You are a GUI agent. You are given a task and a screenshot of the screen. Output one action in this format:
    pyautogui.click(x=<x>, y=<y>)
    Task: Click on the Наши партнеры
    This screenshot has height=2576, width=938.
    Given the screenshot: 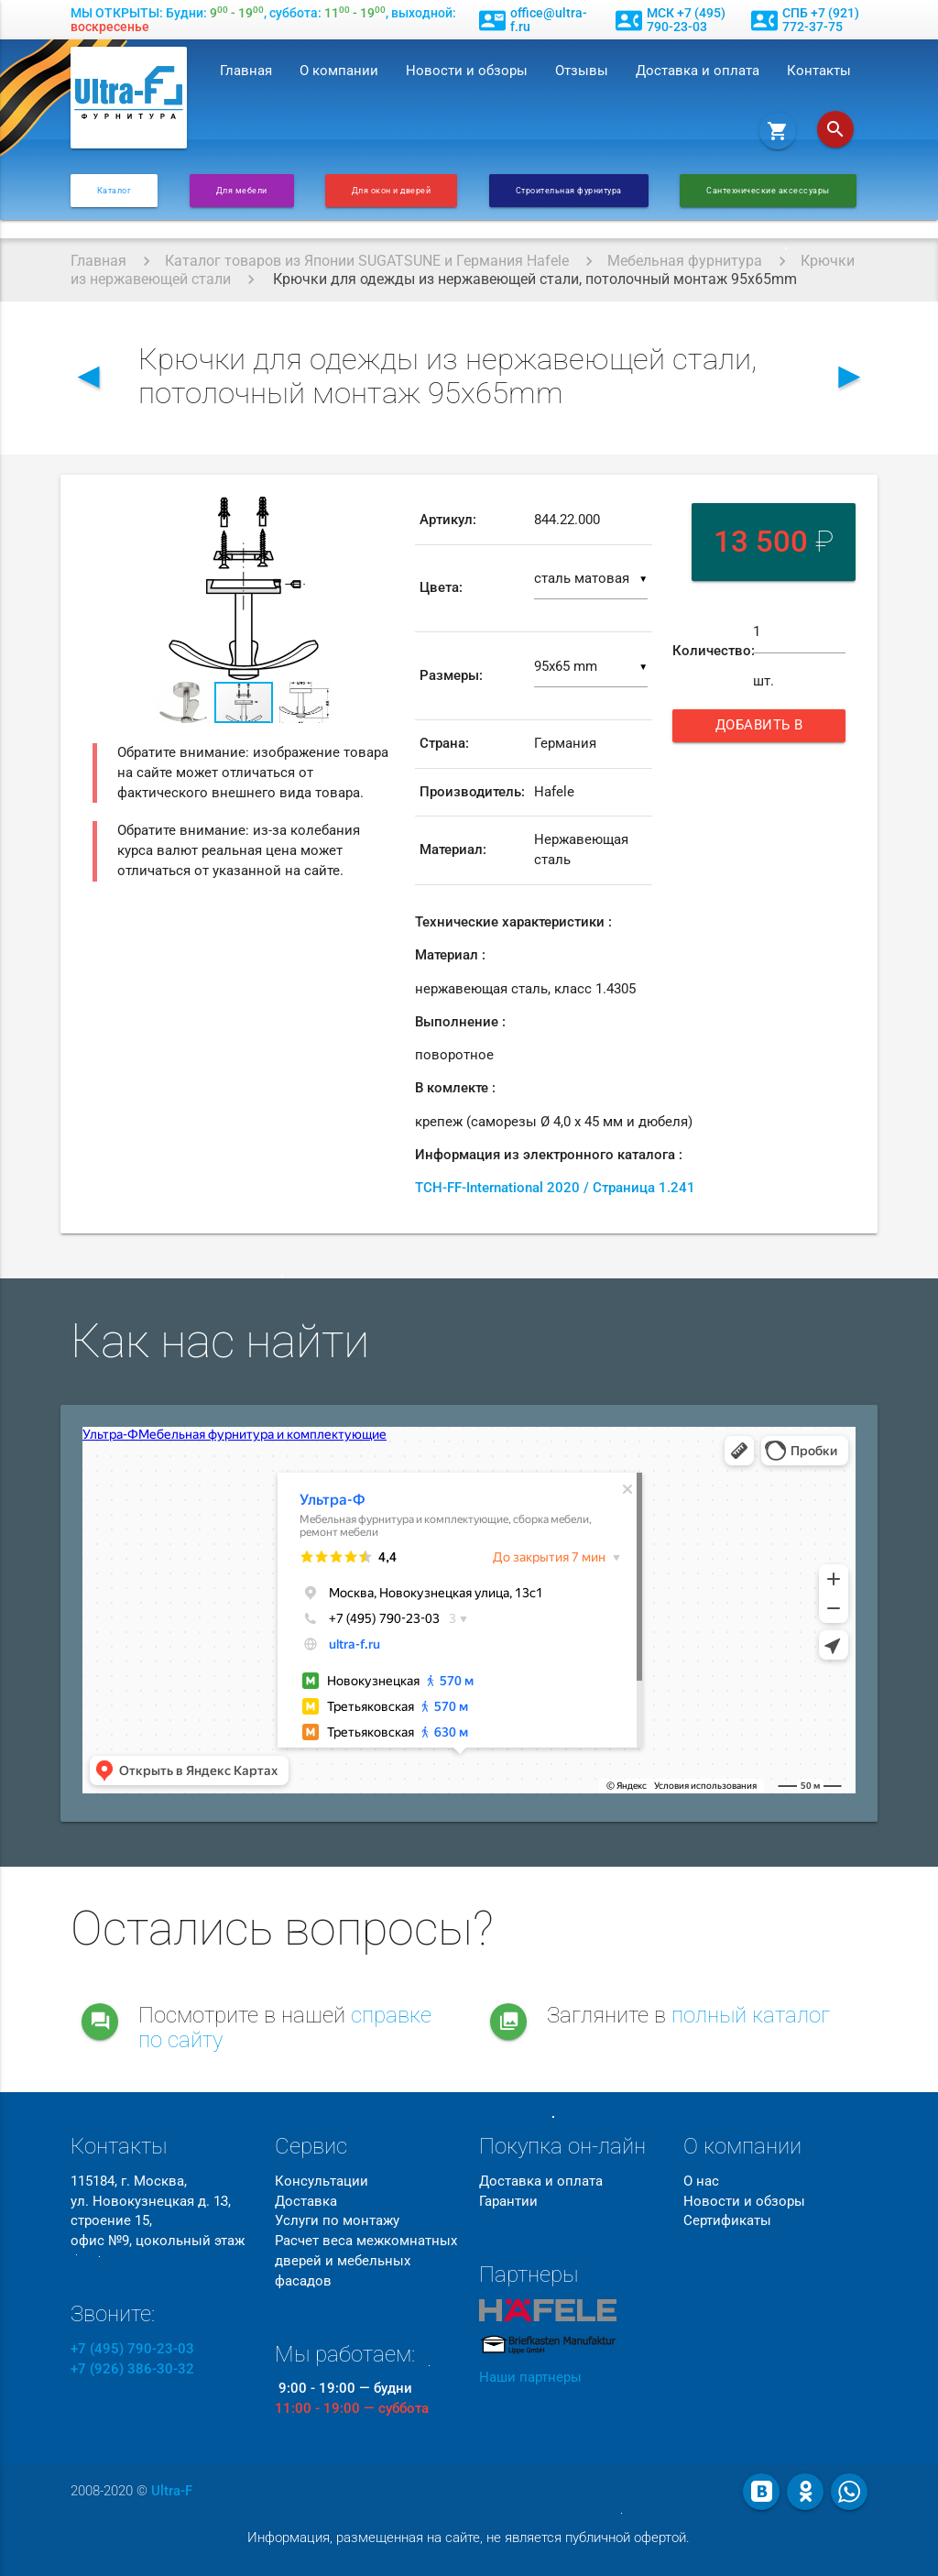 What is the action you would take?
    pyautogui.click(x=530, y=2377)
    